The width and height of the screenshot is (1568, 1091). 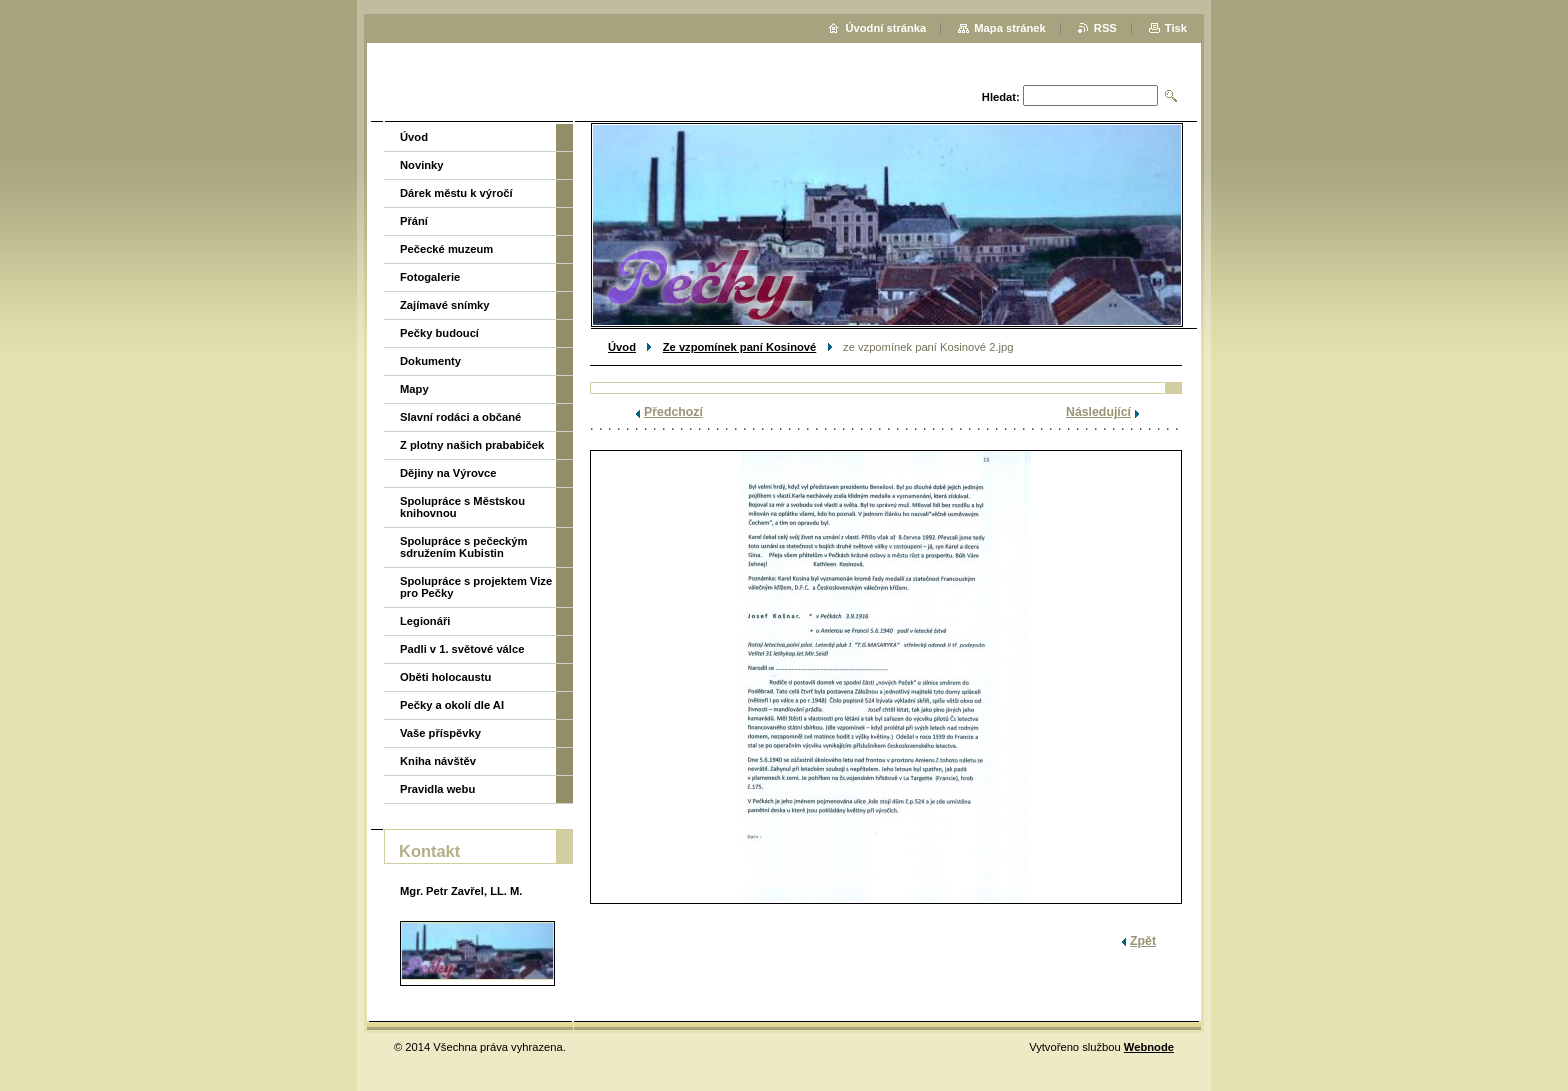 What do you see at coordinates (476, 587) in the screenshot?
I see `Spolupráce s projektem Vize pro Pečky` at bounding box center [476, 587].